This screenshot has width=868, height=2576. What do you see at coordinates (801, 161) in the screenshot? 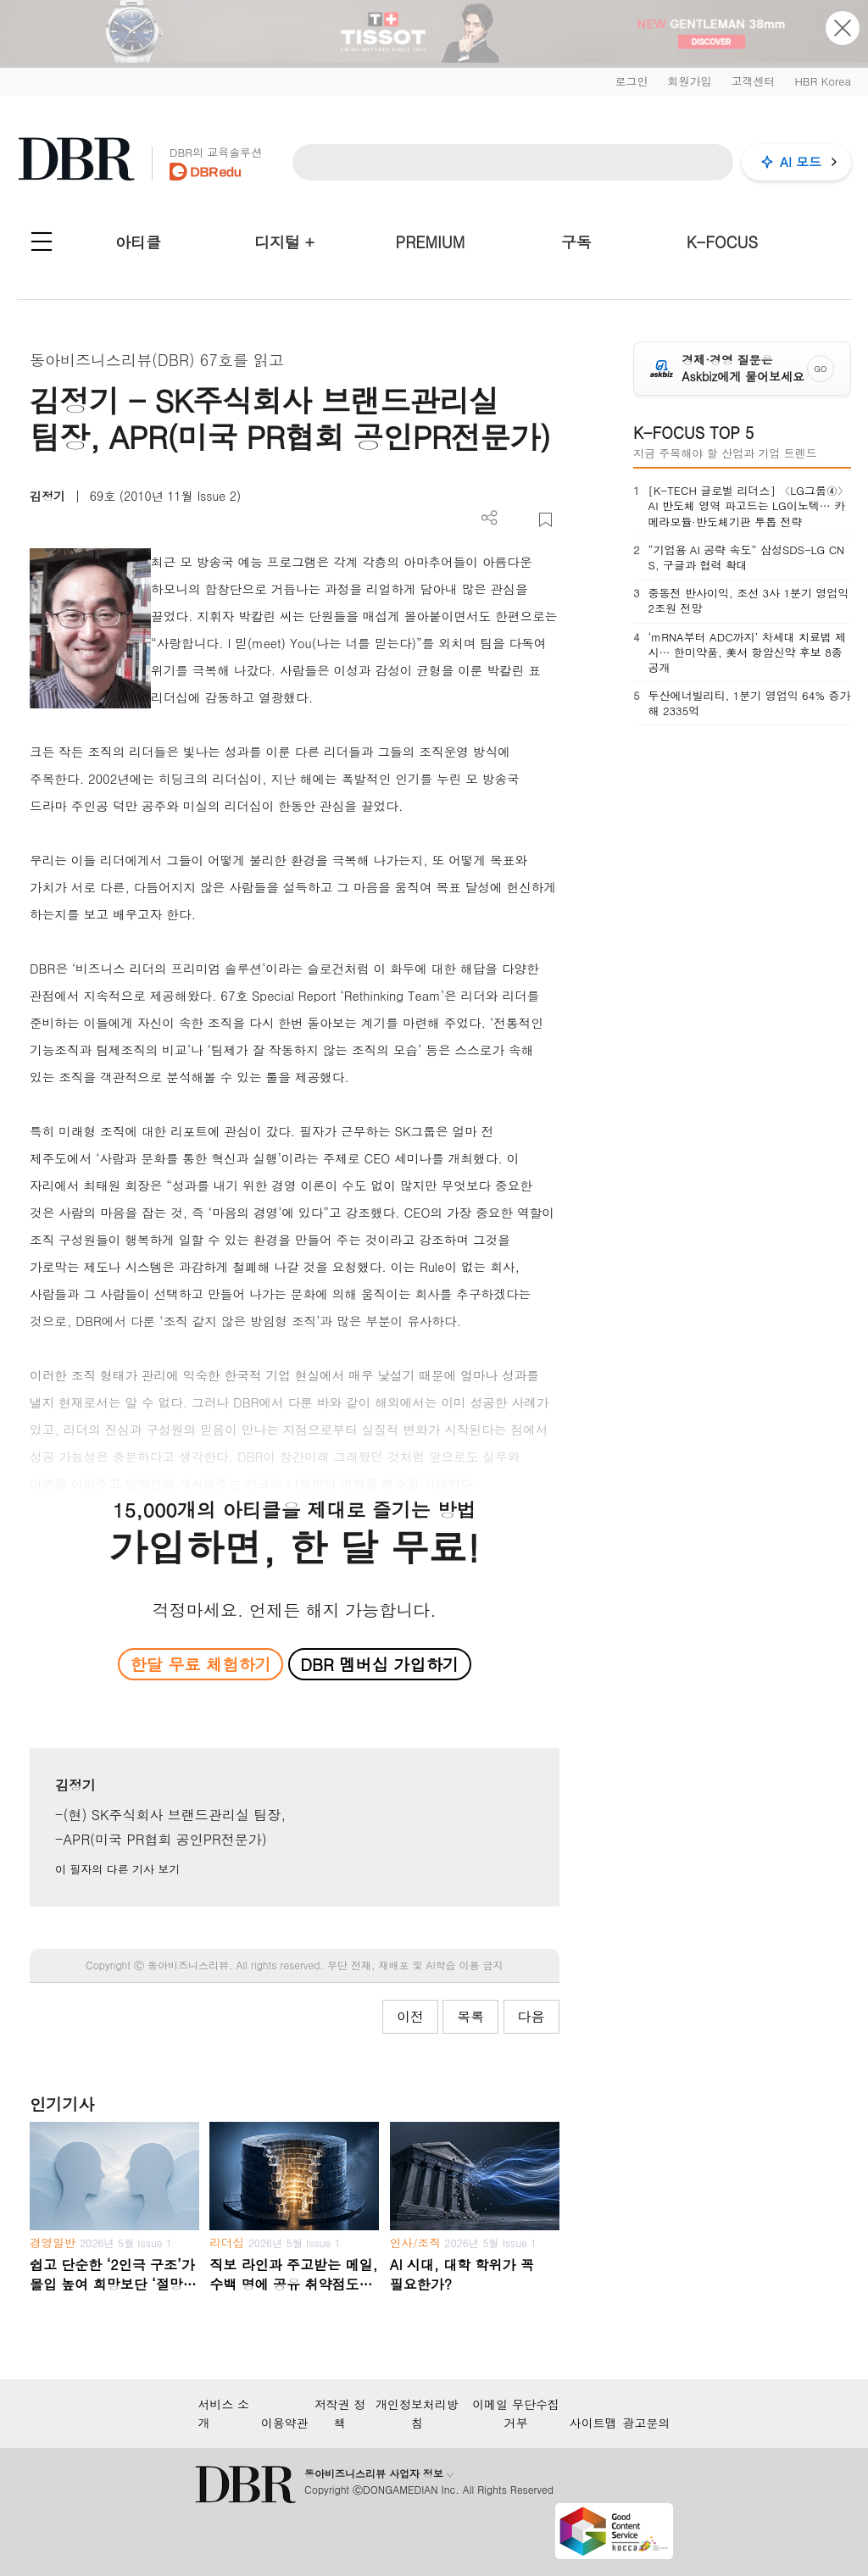
I see `AI 모드` at bounding box center [801, 161].